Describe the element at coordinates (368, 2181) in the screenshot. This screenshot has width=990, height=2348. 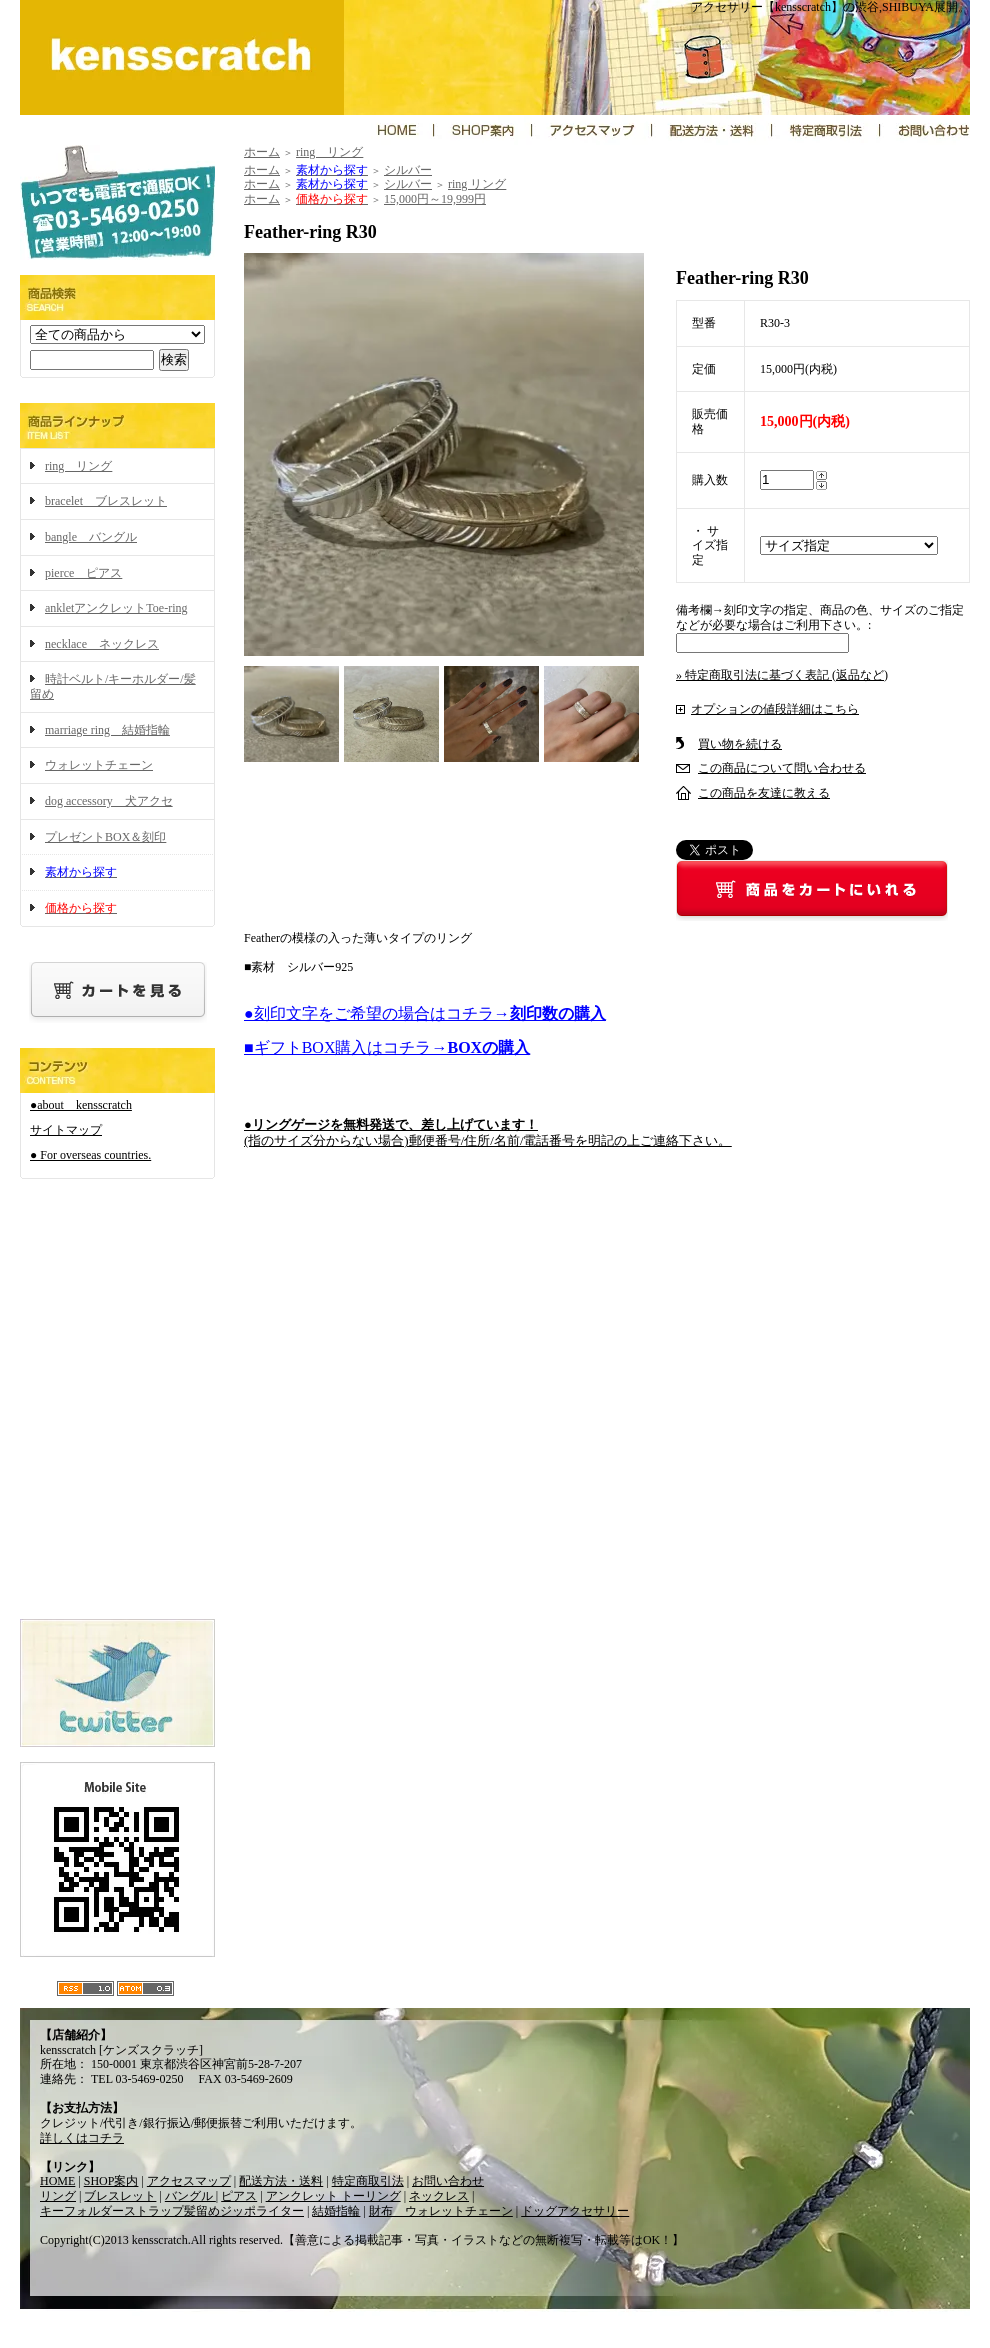
I see `特定商取引法` at that location.